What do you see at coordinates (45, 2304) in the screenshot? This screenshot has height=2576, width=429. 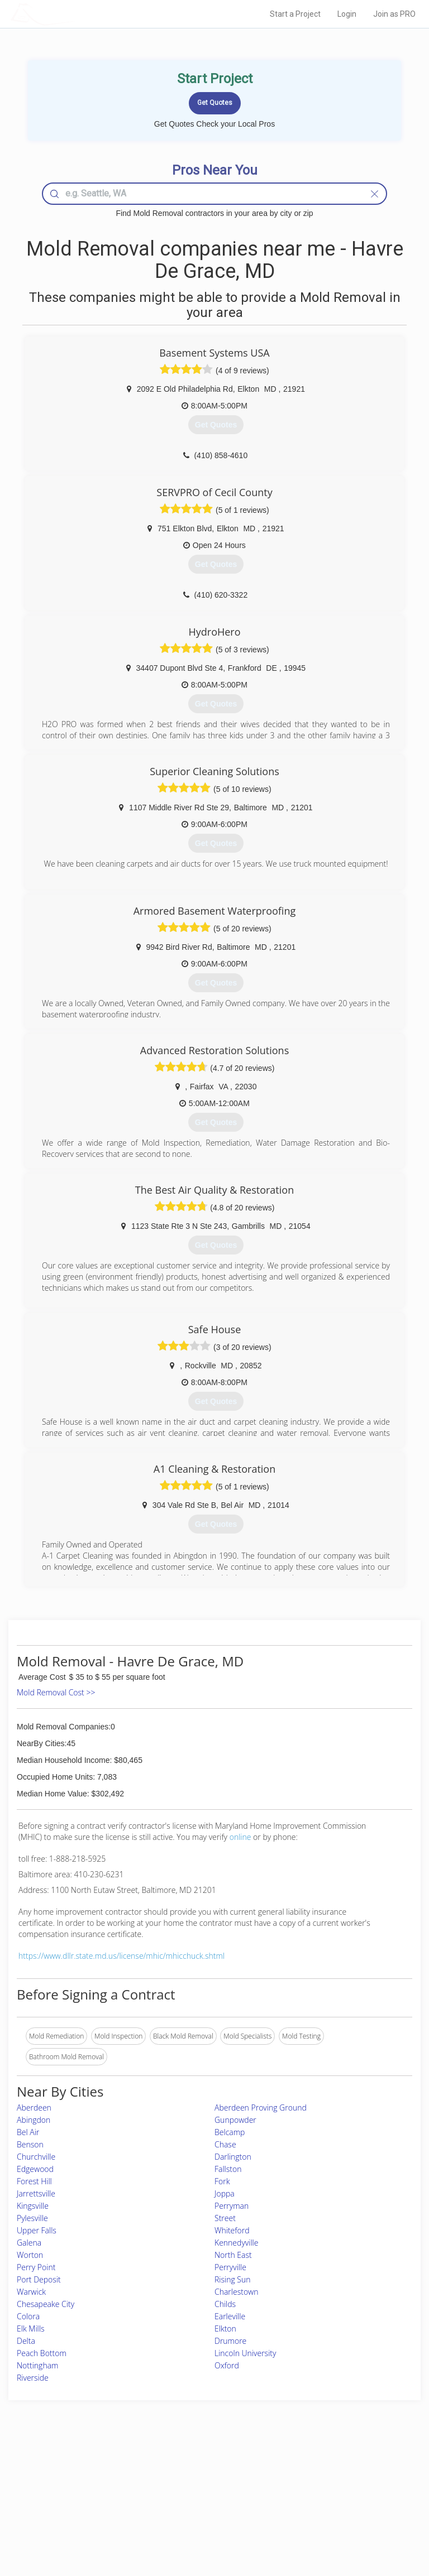 I see `Chesapeake City` at bounding box center [45, 2304].